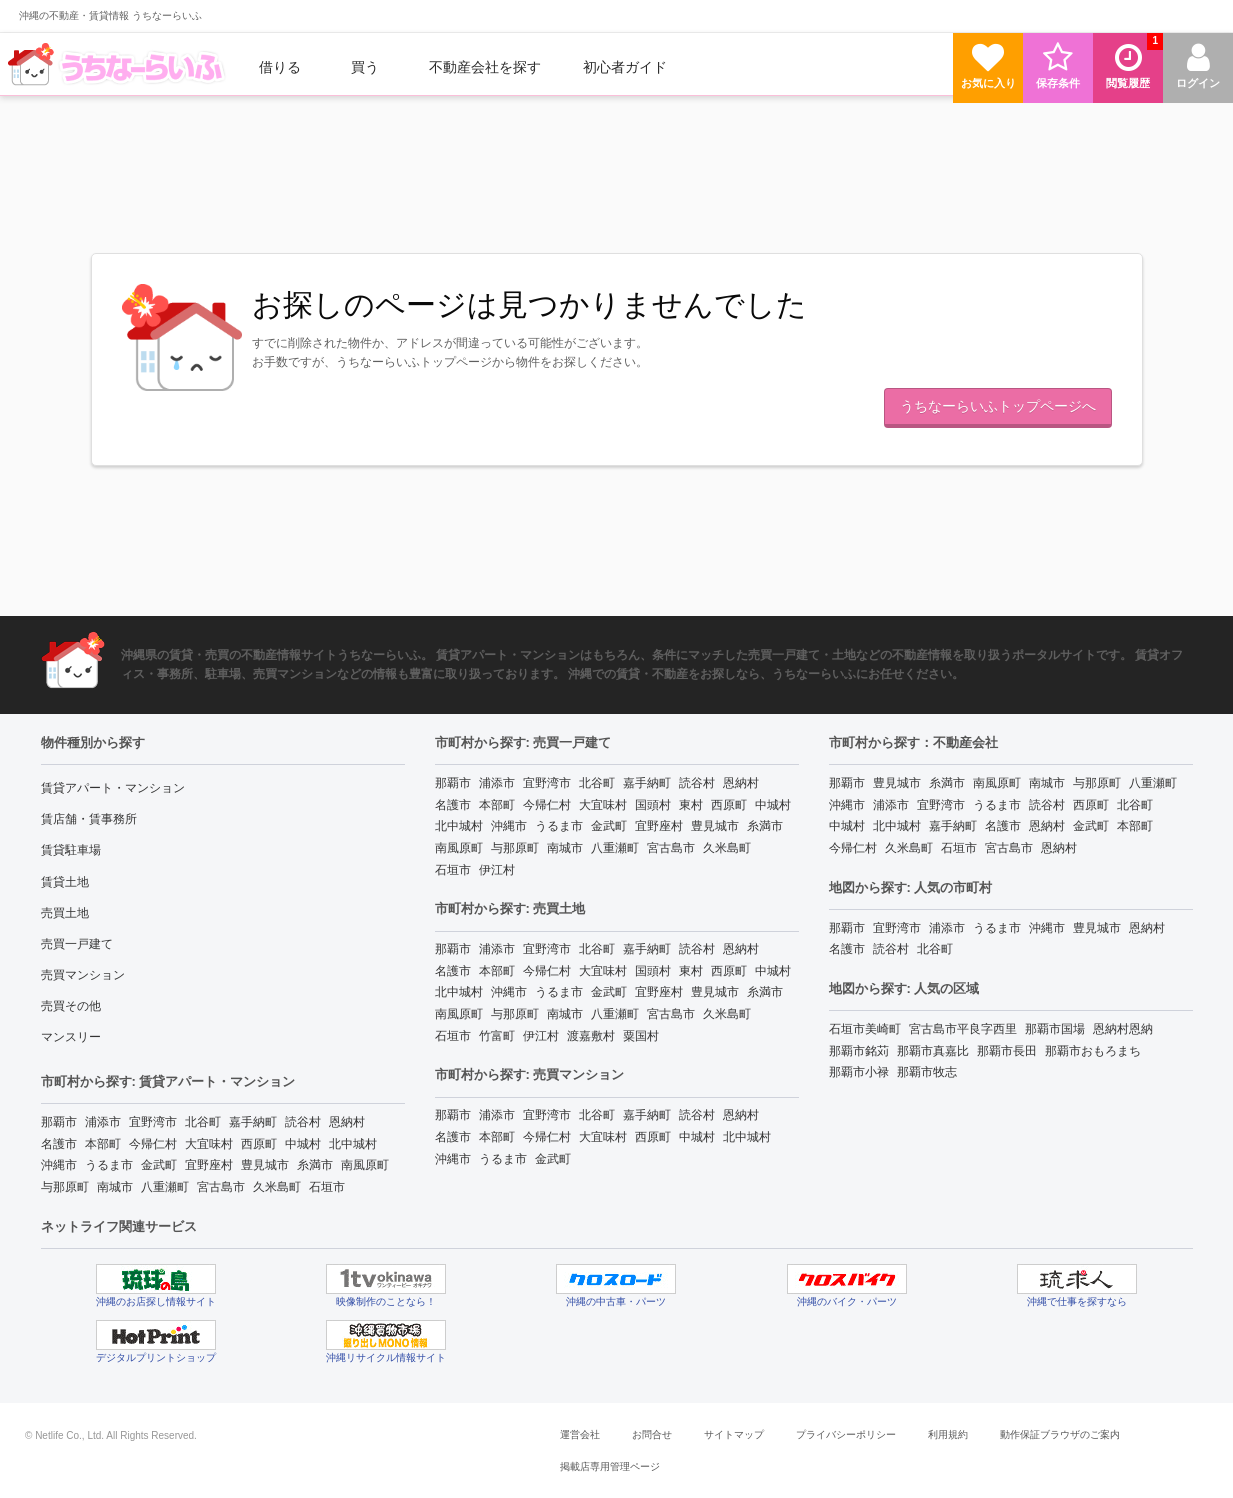  What do you see at coordinates (846, 1434) in the screenshot?
I see `プライバシーポリシー` at bounding box center [846, 1434].